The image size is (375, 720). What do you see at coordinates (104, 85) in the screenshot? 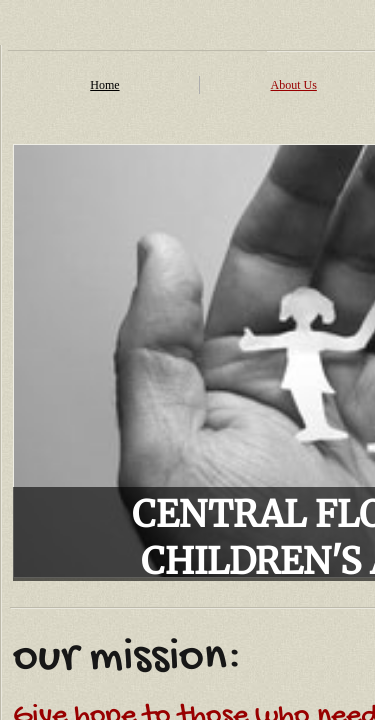
I see `Home` at bounding box center [104, 85].